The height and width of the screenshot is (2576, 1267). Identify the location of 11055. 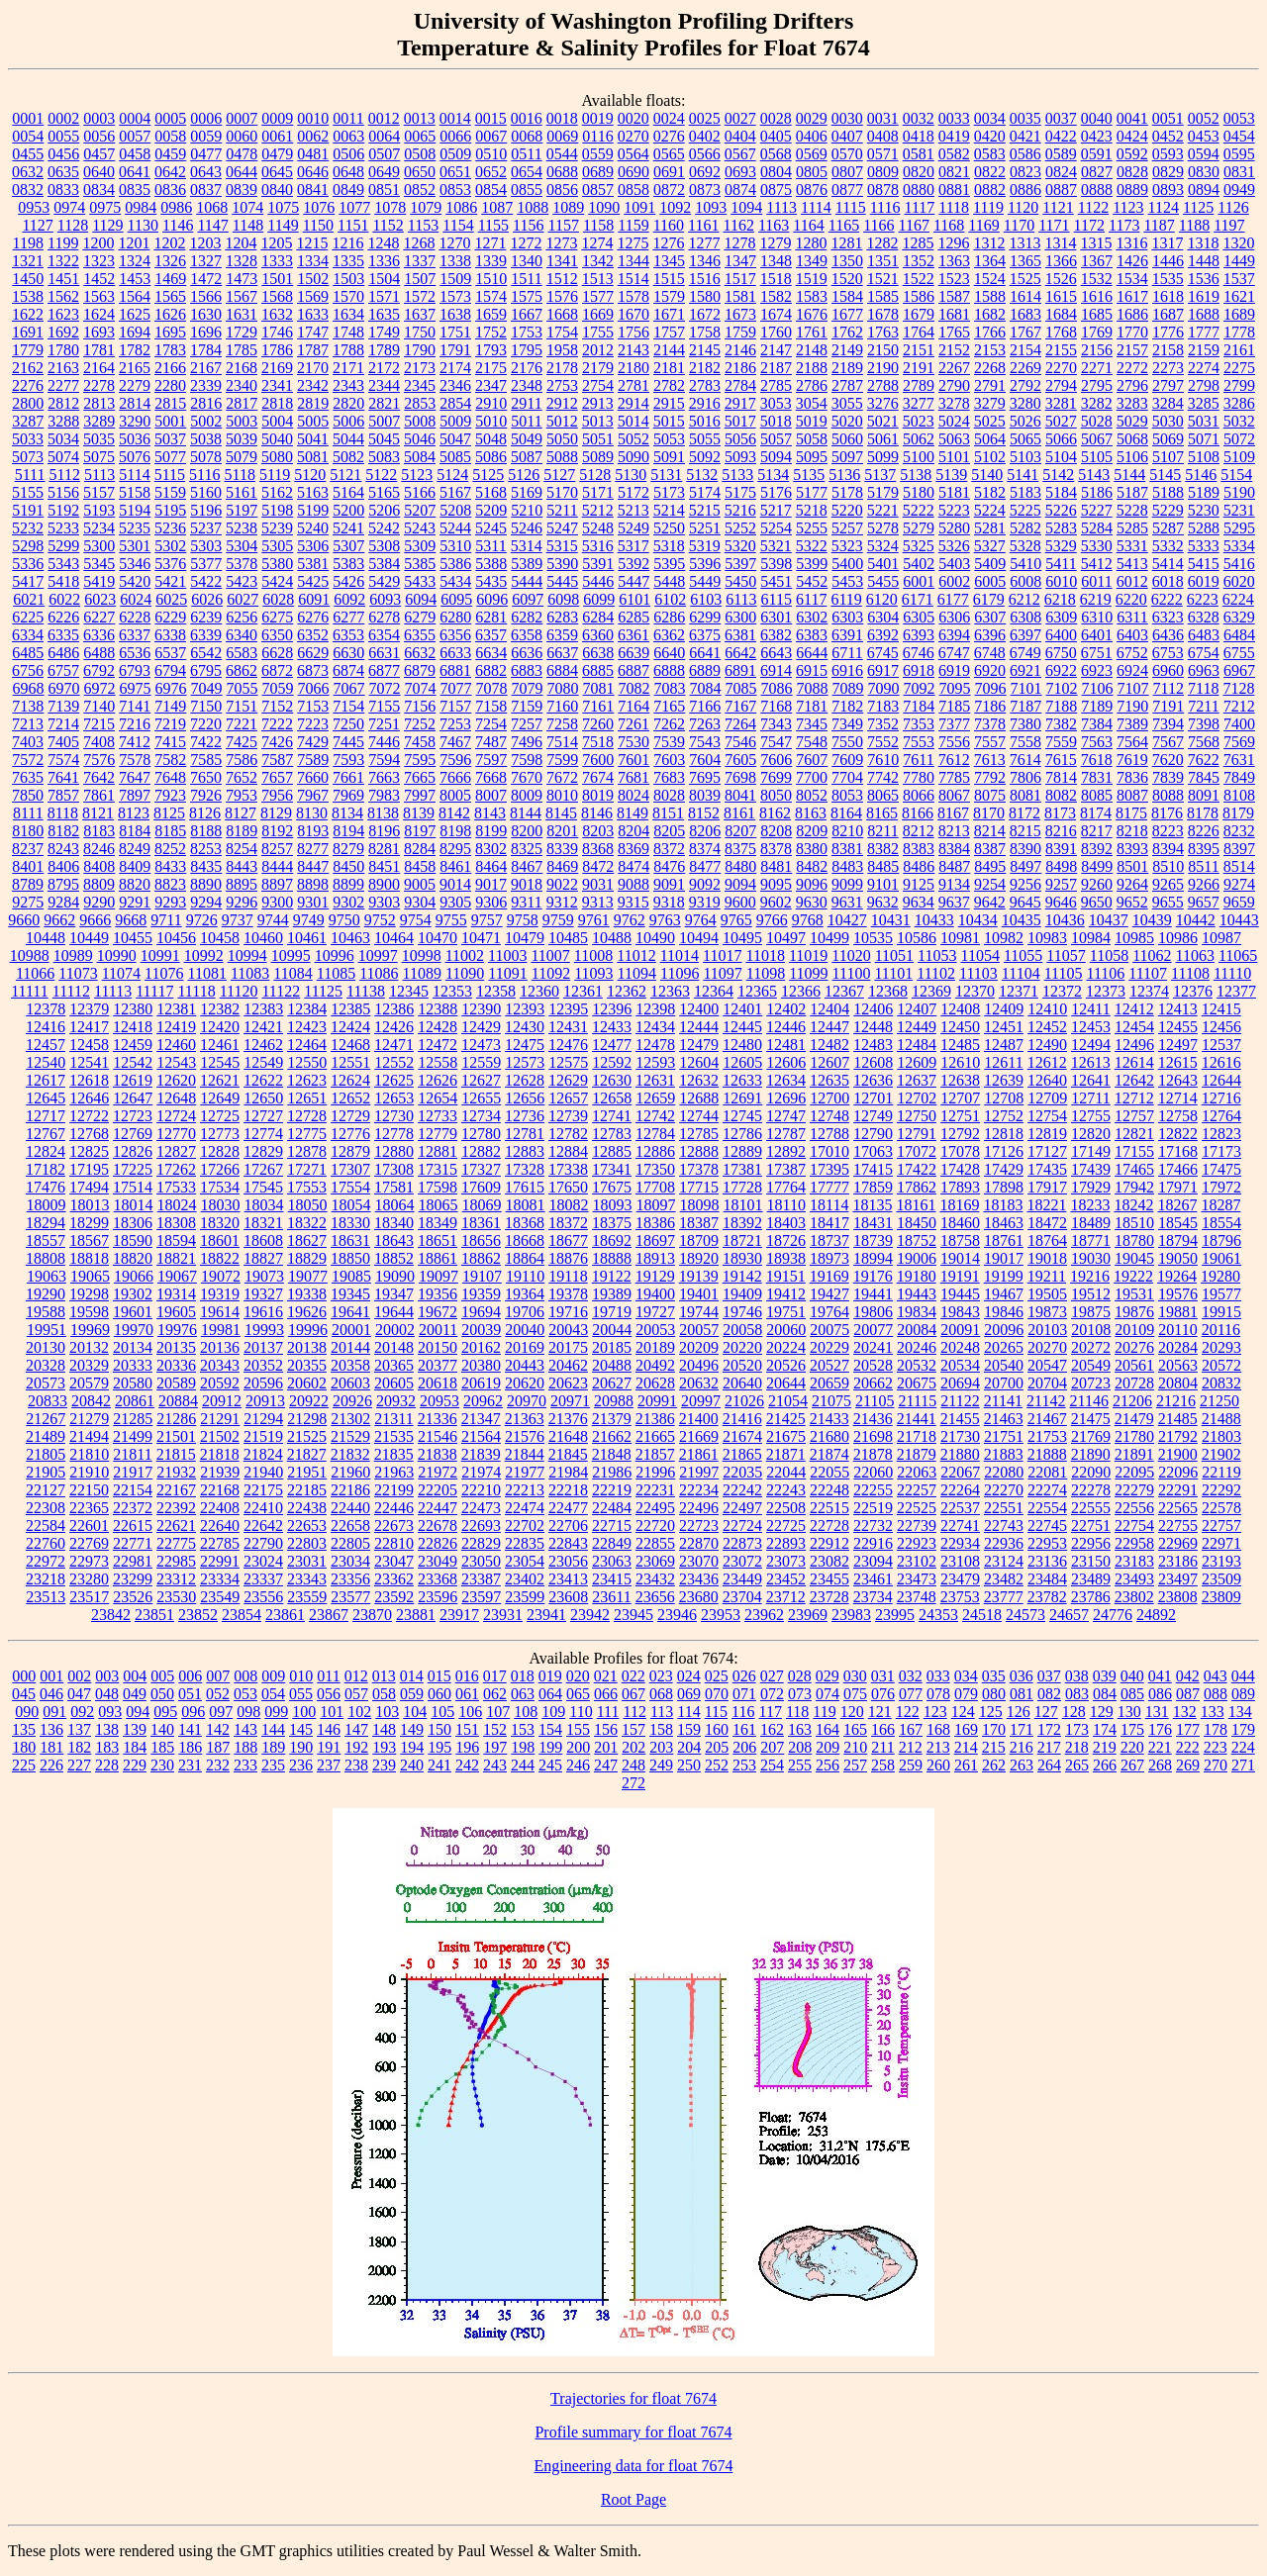
(1023, 955).